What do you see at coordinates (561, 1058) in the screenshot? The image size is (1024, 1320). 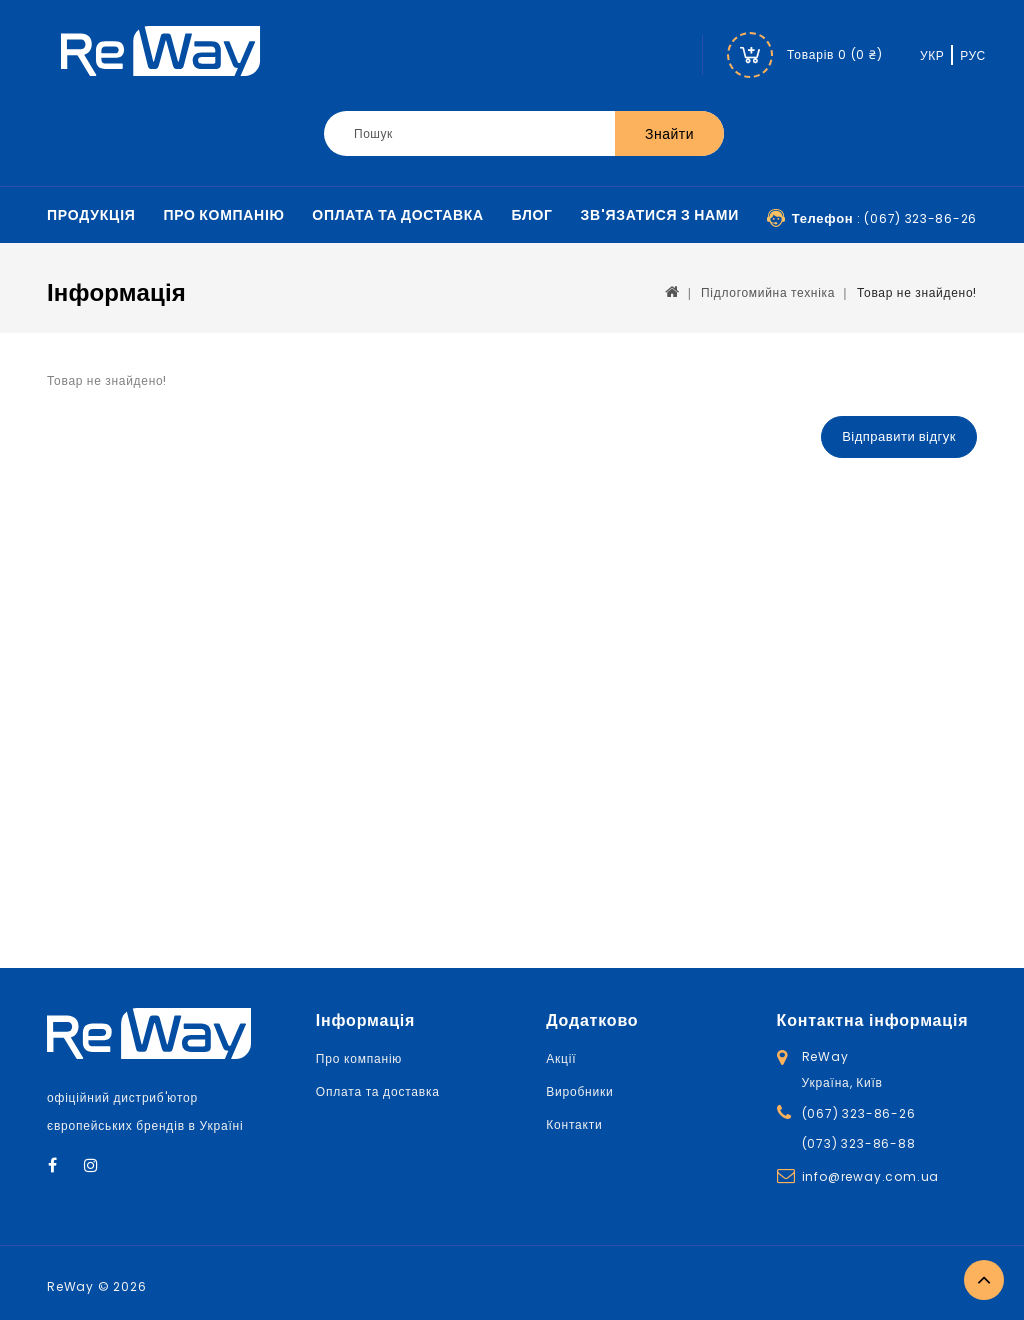 I see `Акції` at bounding box center [561, 1058].